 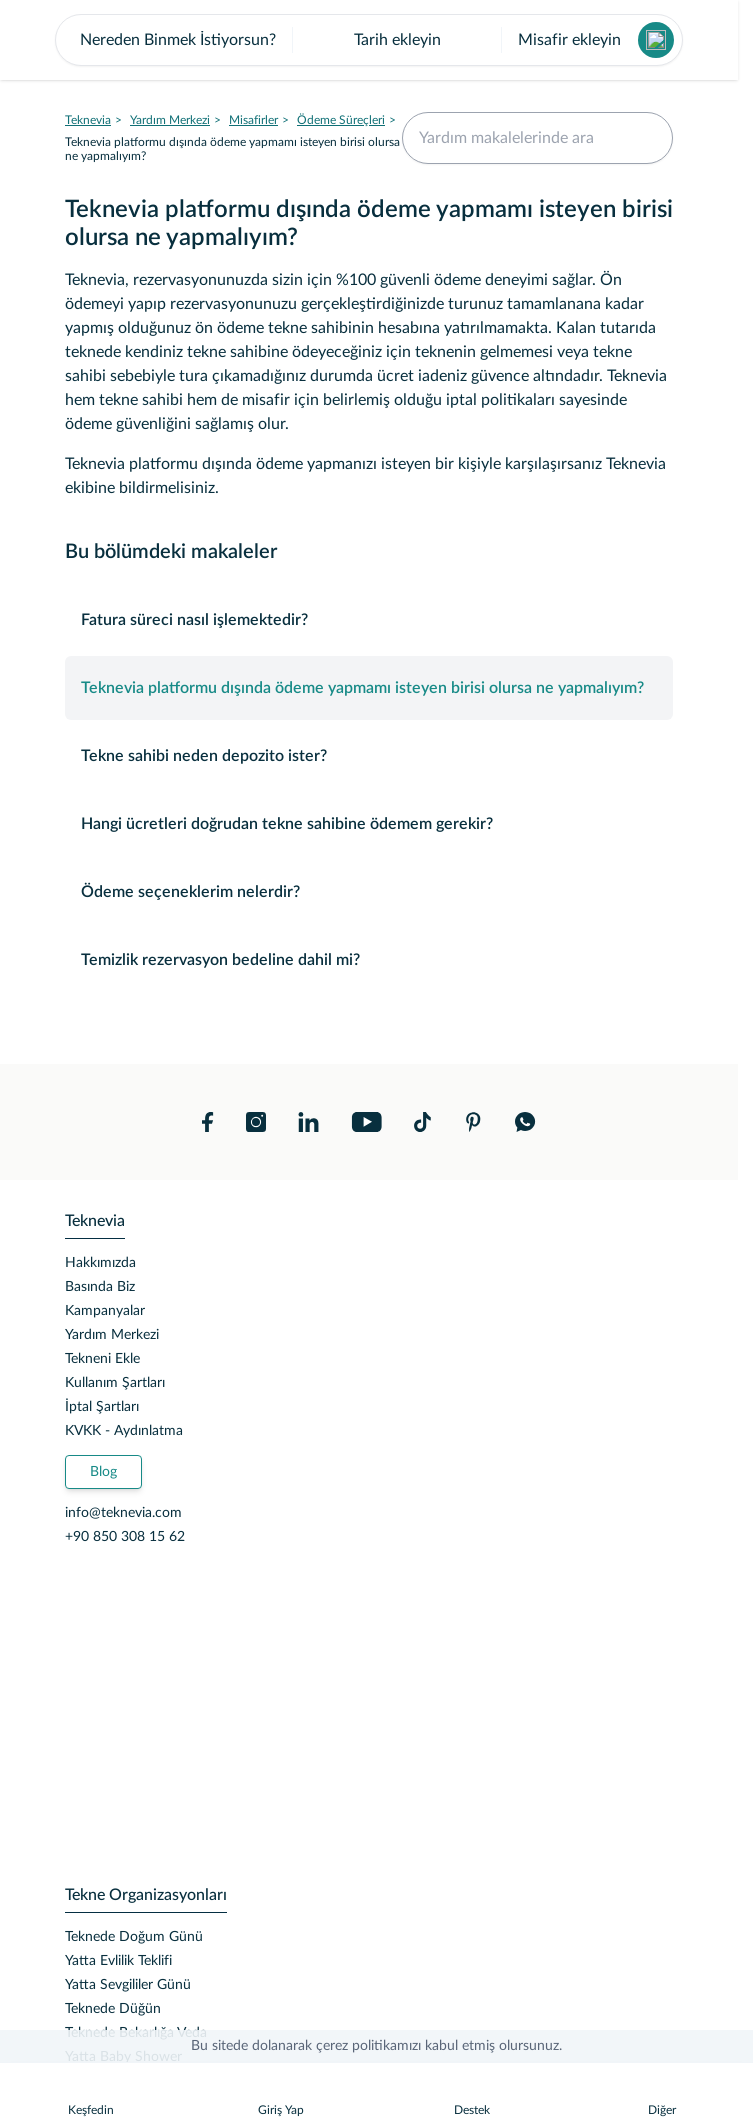 What do you see at coordinates (102, 1487) in the screenshot?
I see `İptal Şartları` at bounding box center [102, 1487].